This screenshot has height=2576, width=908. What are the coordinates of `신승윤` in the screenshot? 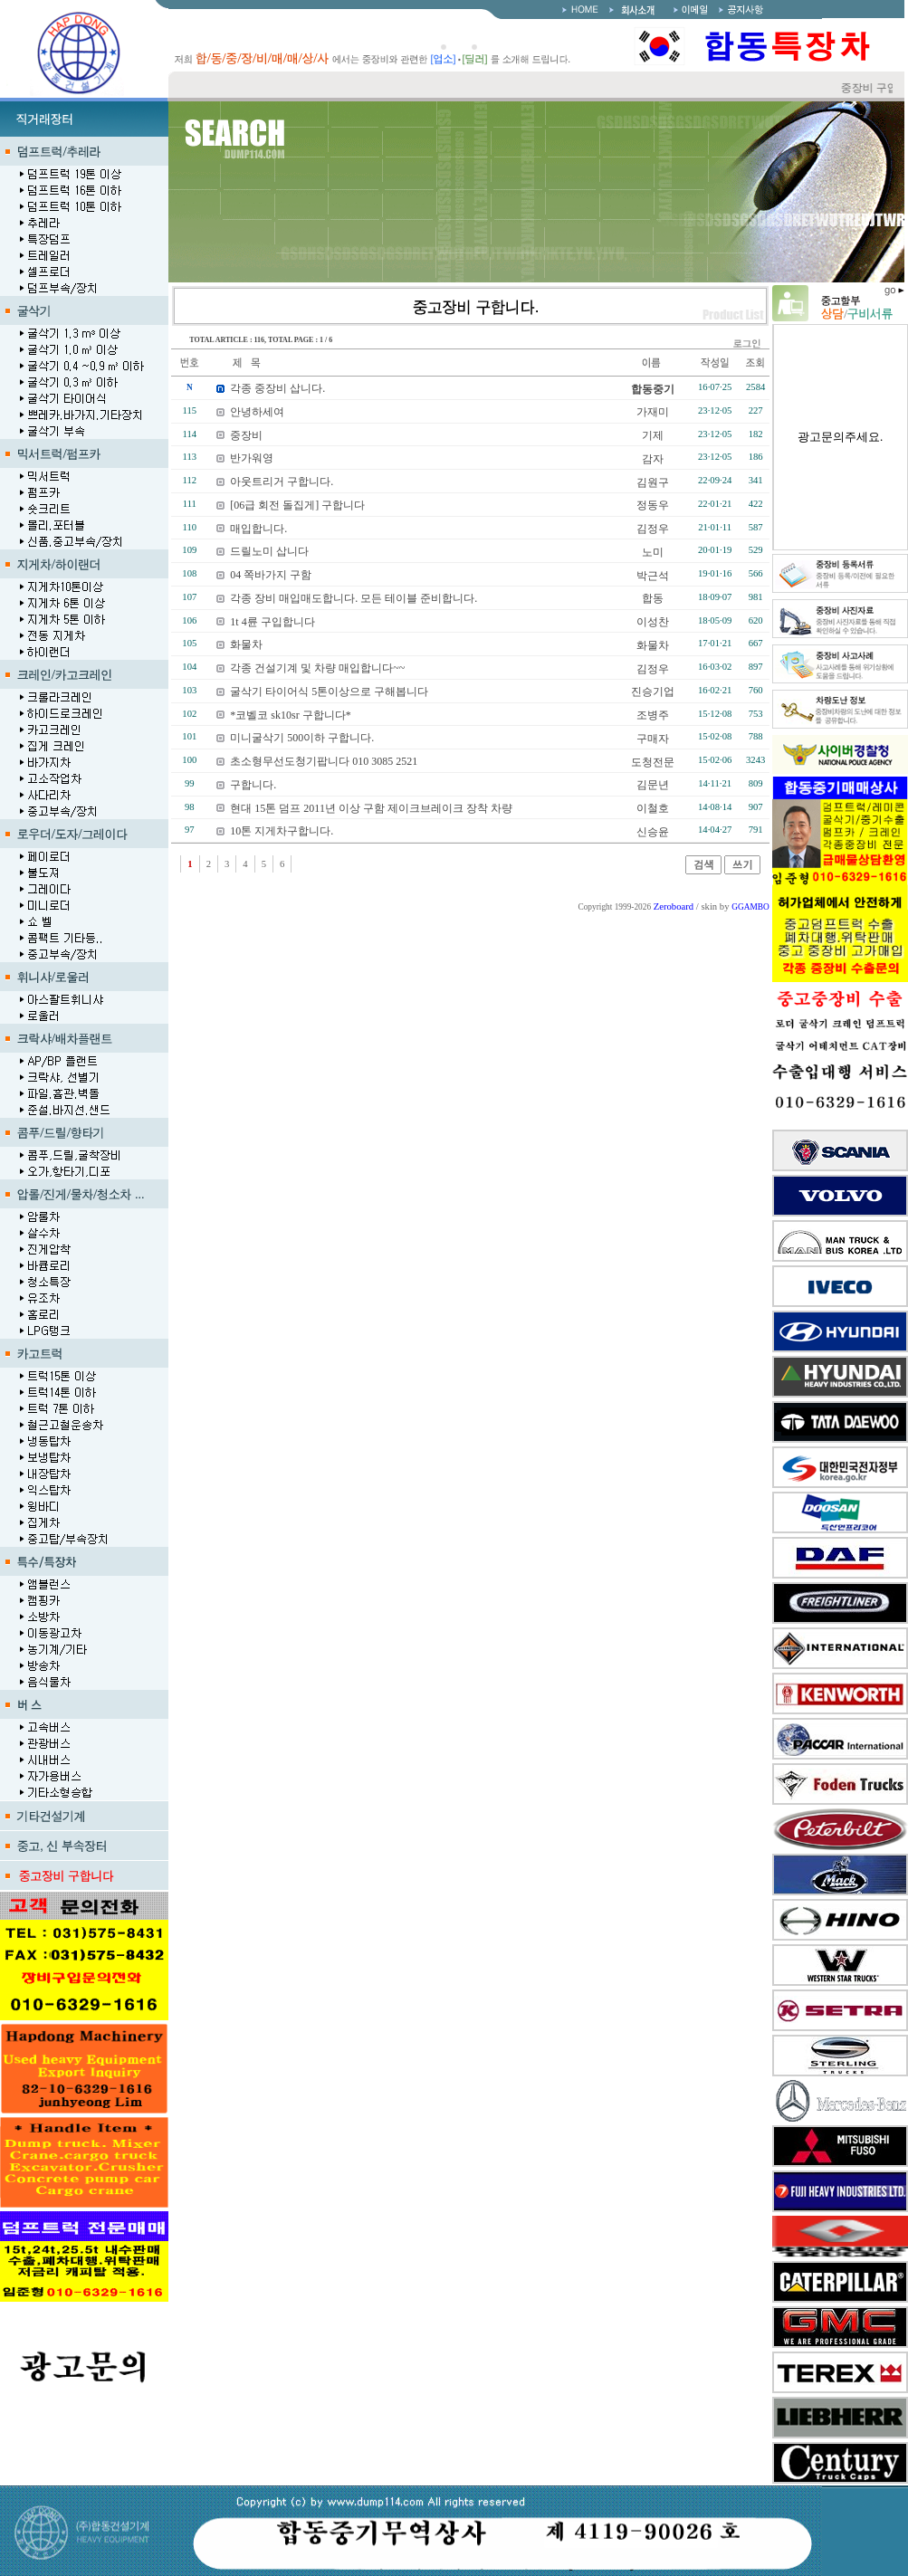 It's located at (652, 831).